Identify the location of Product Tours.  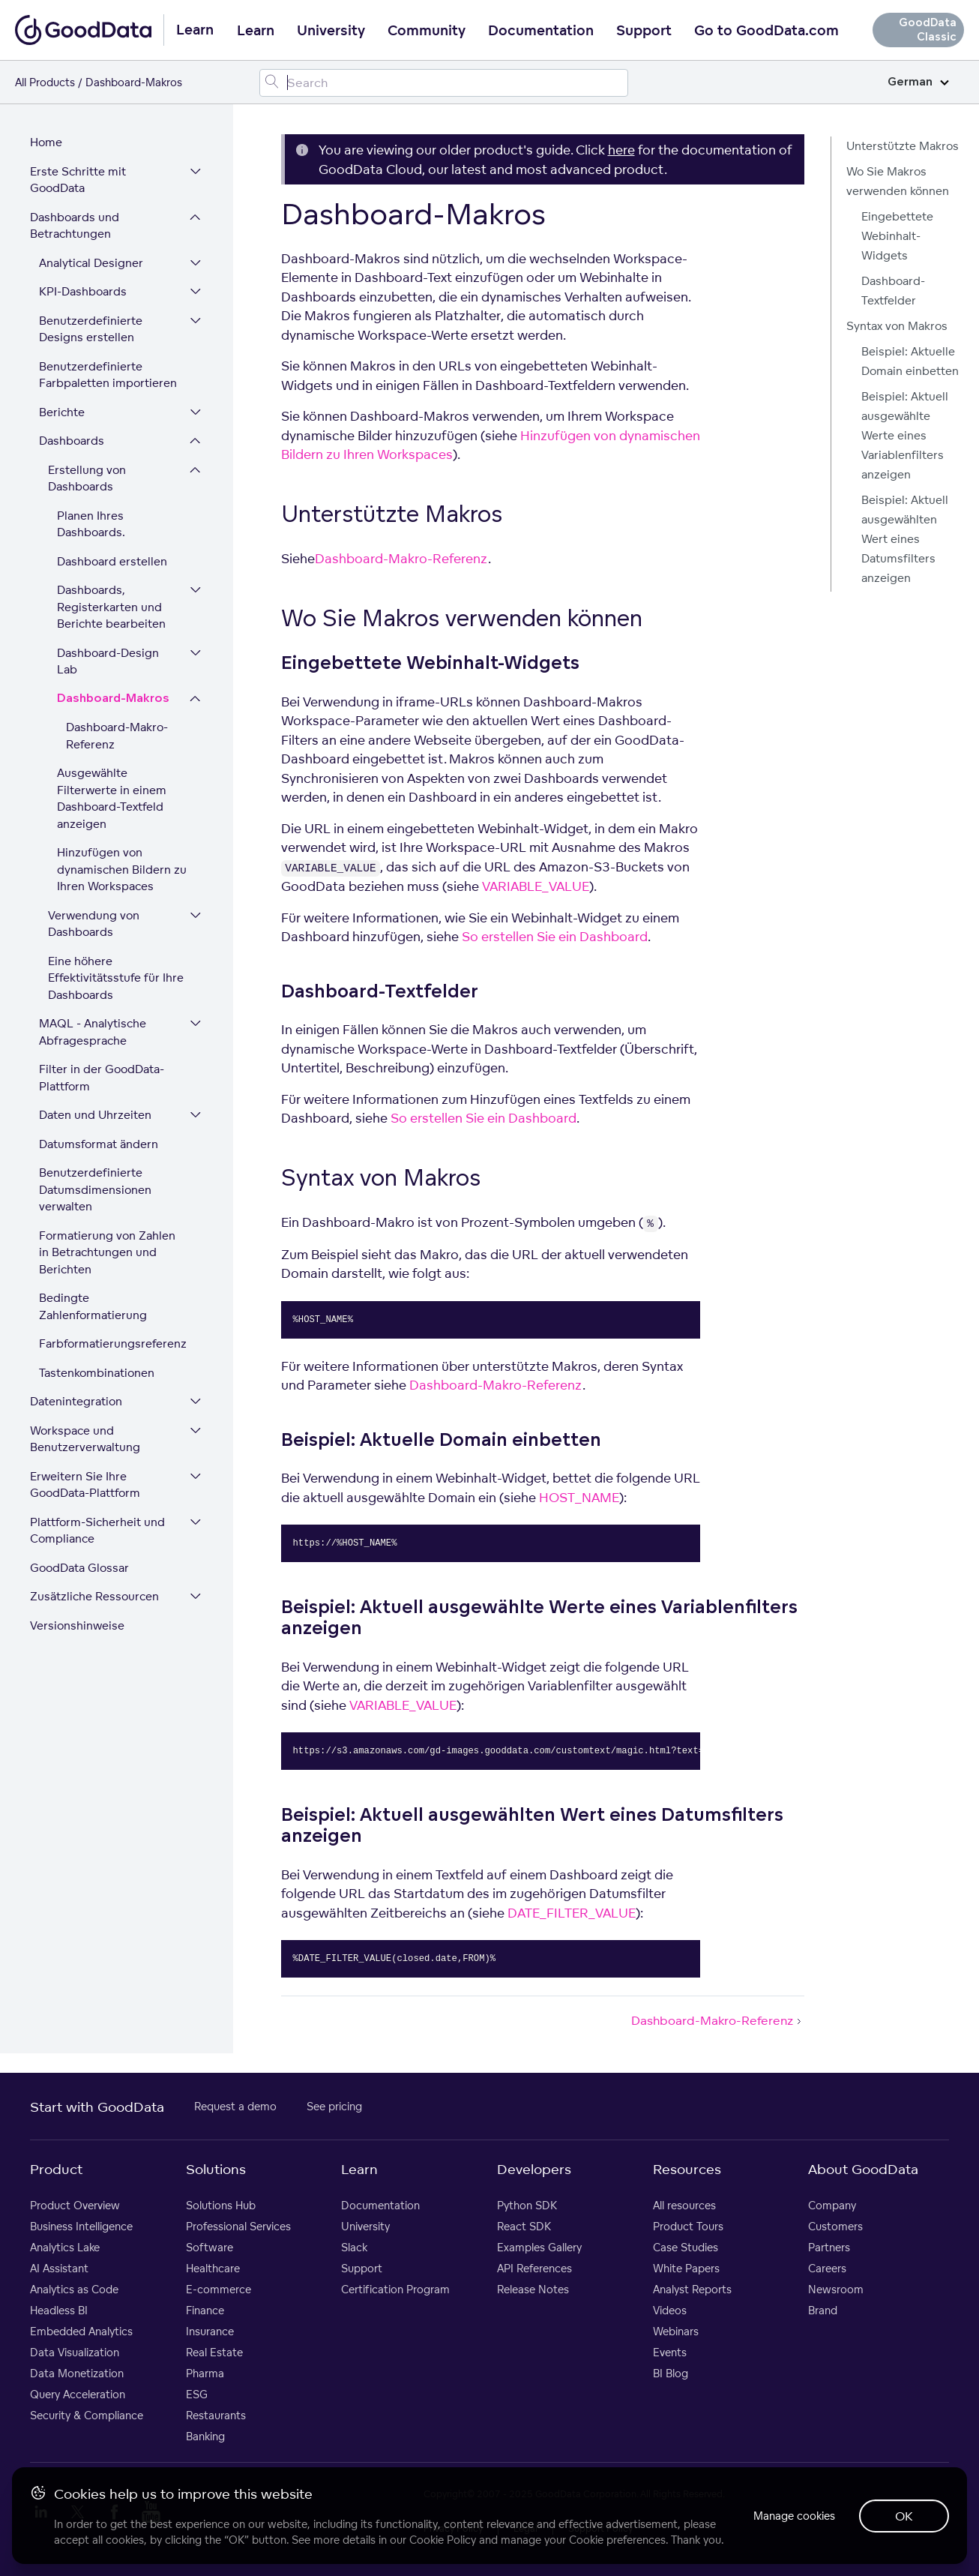
(688, 2226).